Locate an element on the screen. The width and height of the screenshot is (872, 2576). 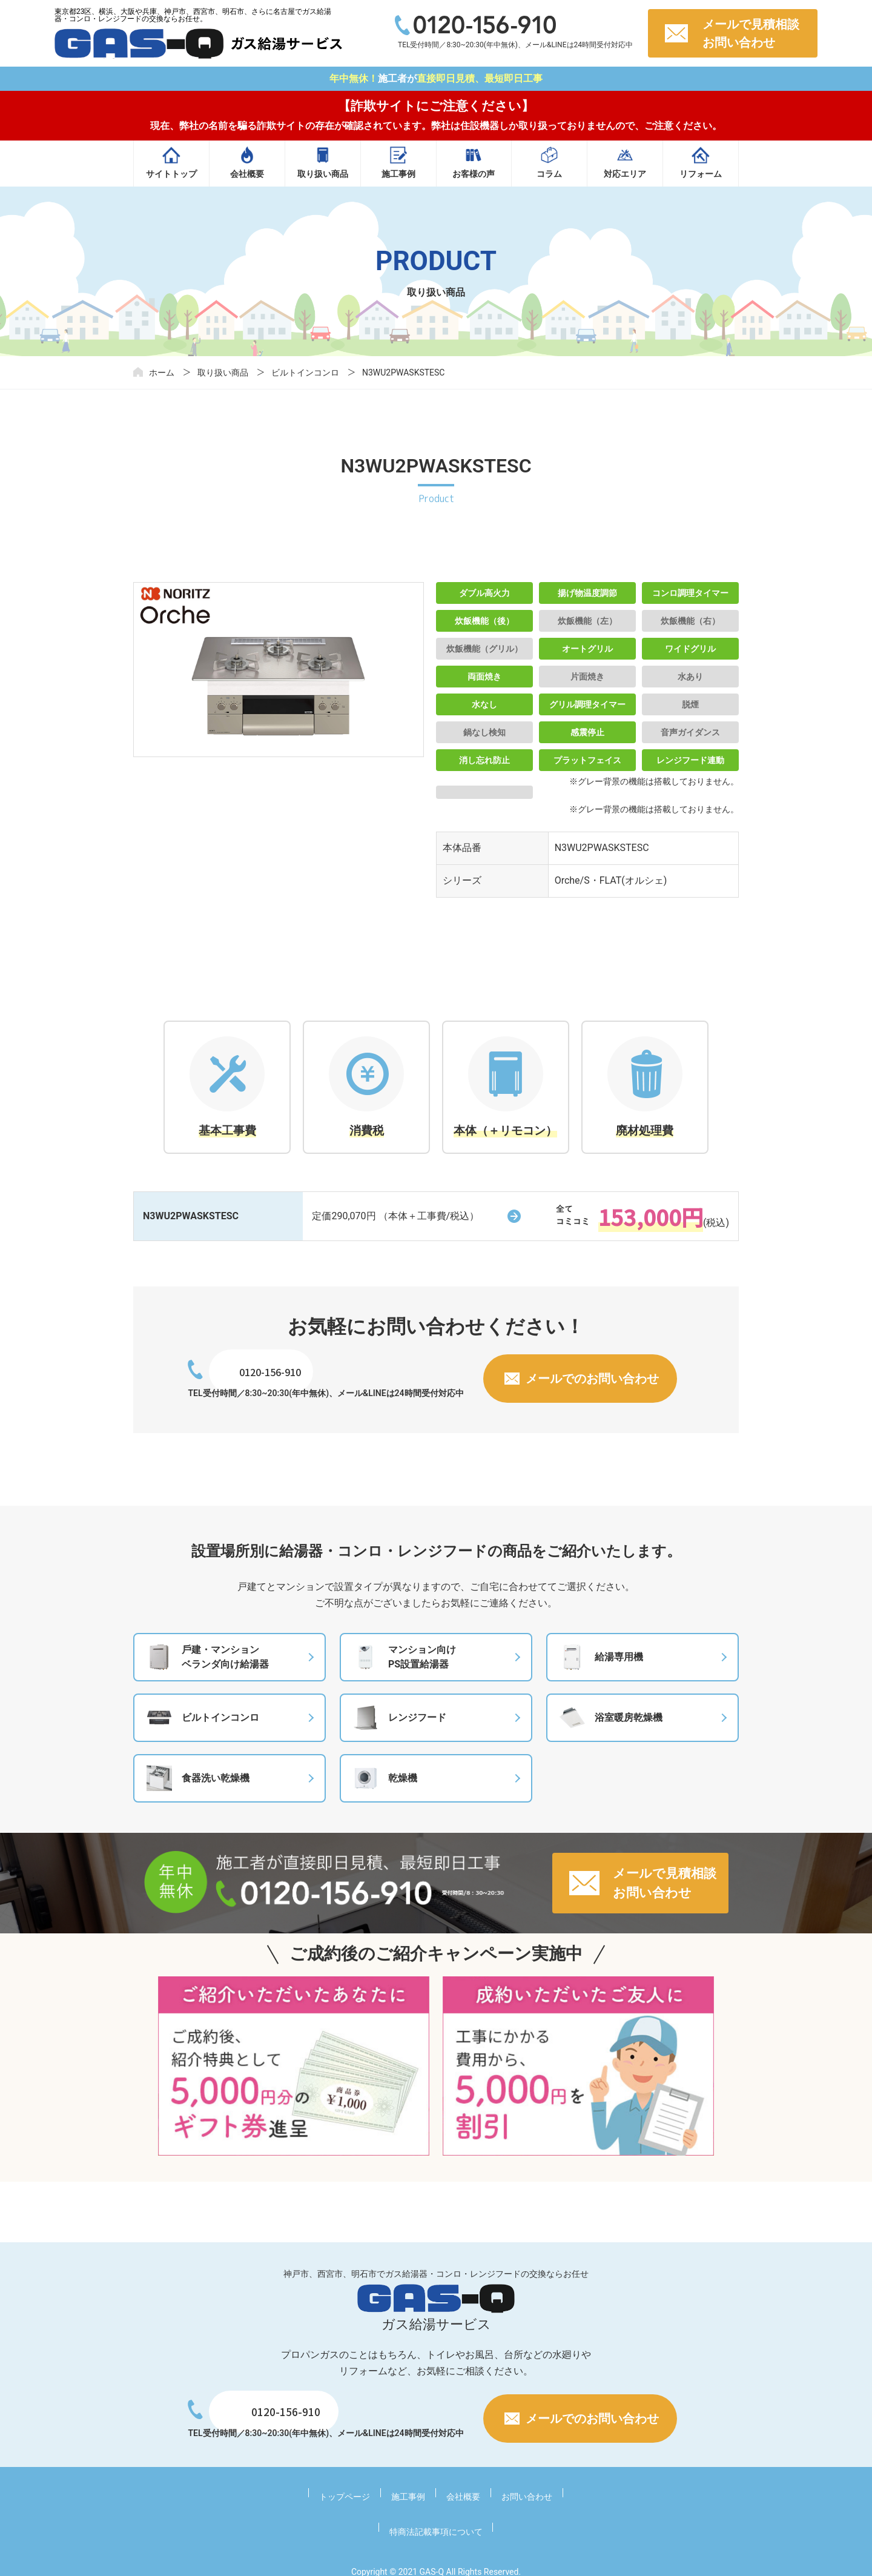
⼾建・マンションベランダ向け給湯器 is located at coordinates (208, 1699).